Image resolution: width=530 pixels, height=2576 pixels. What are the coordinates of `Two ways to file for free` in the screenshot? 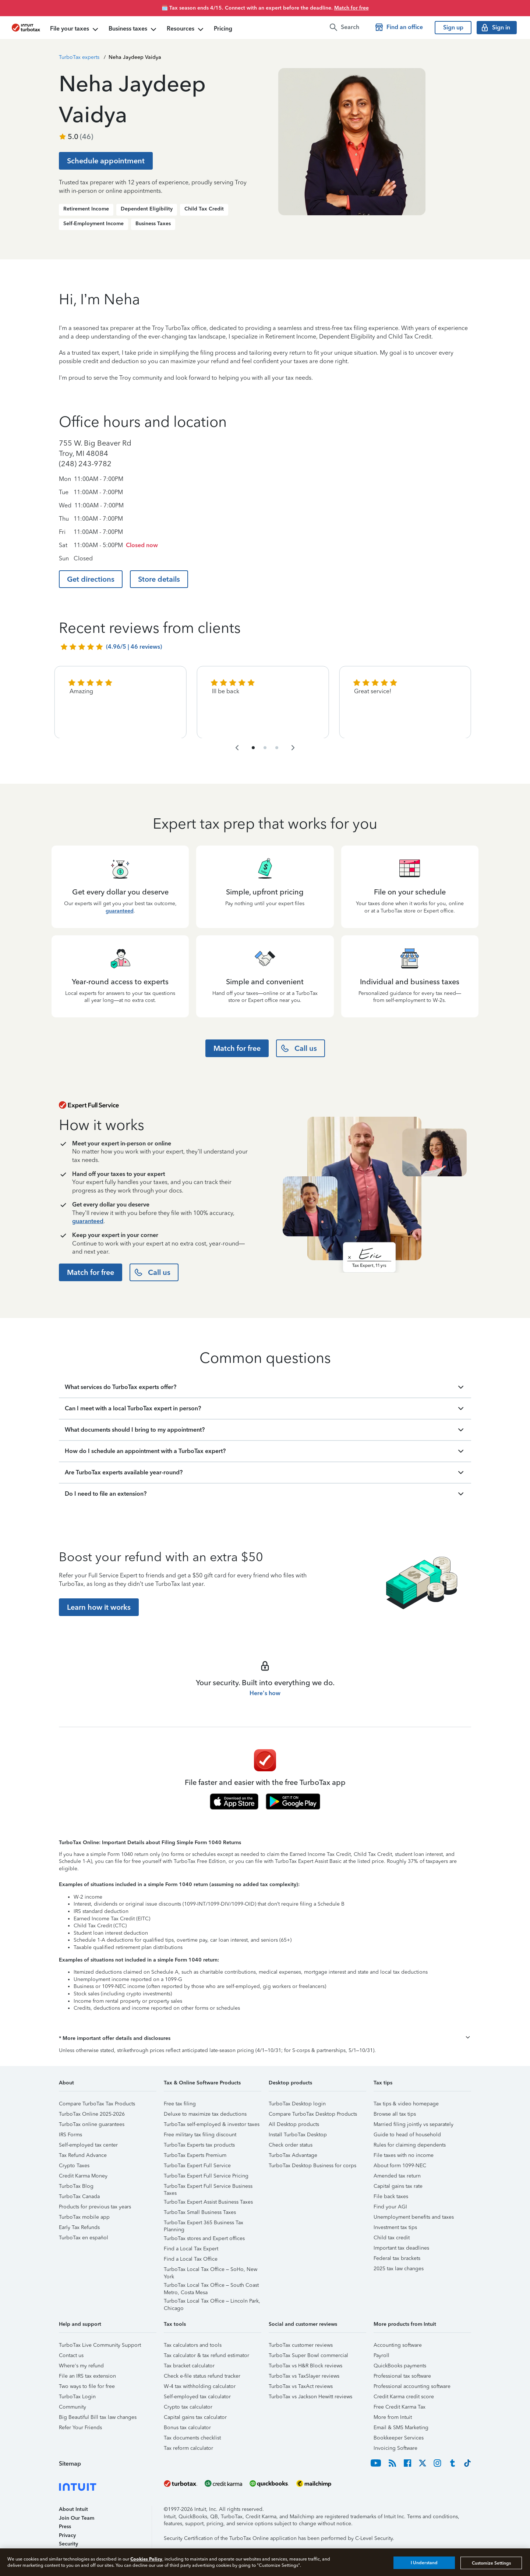 It's located at (87, 2386).